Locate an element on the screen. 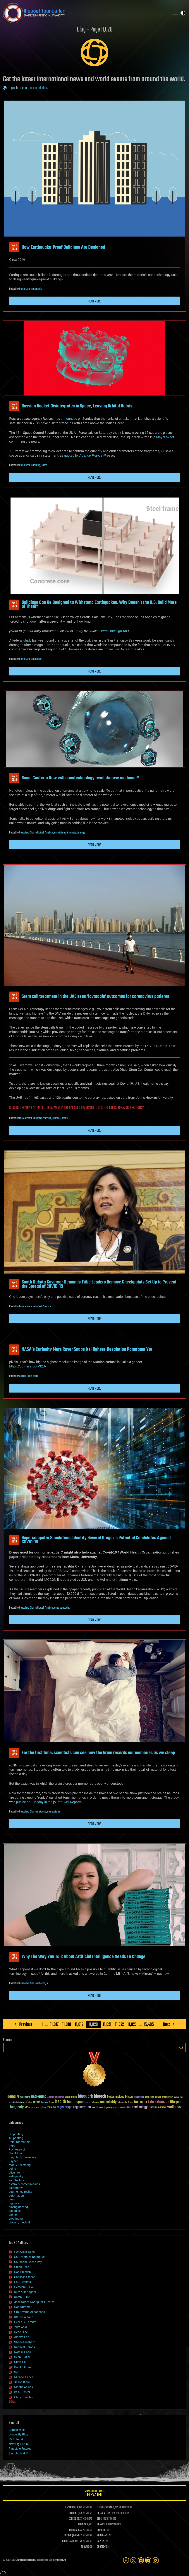  3D printing is located at coordinates (16, 2134).